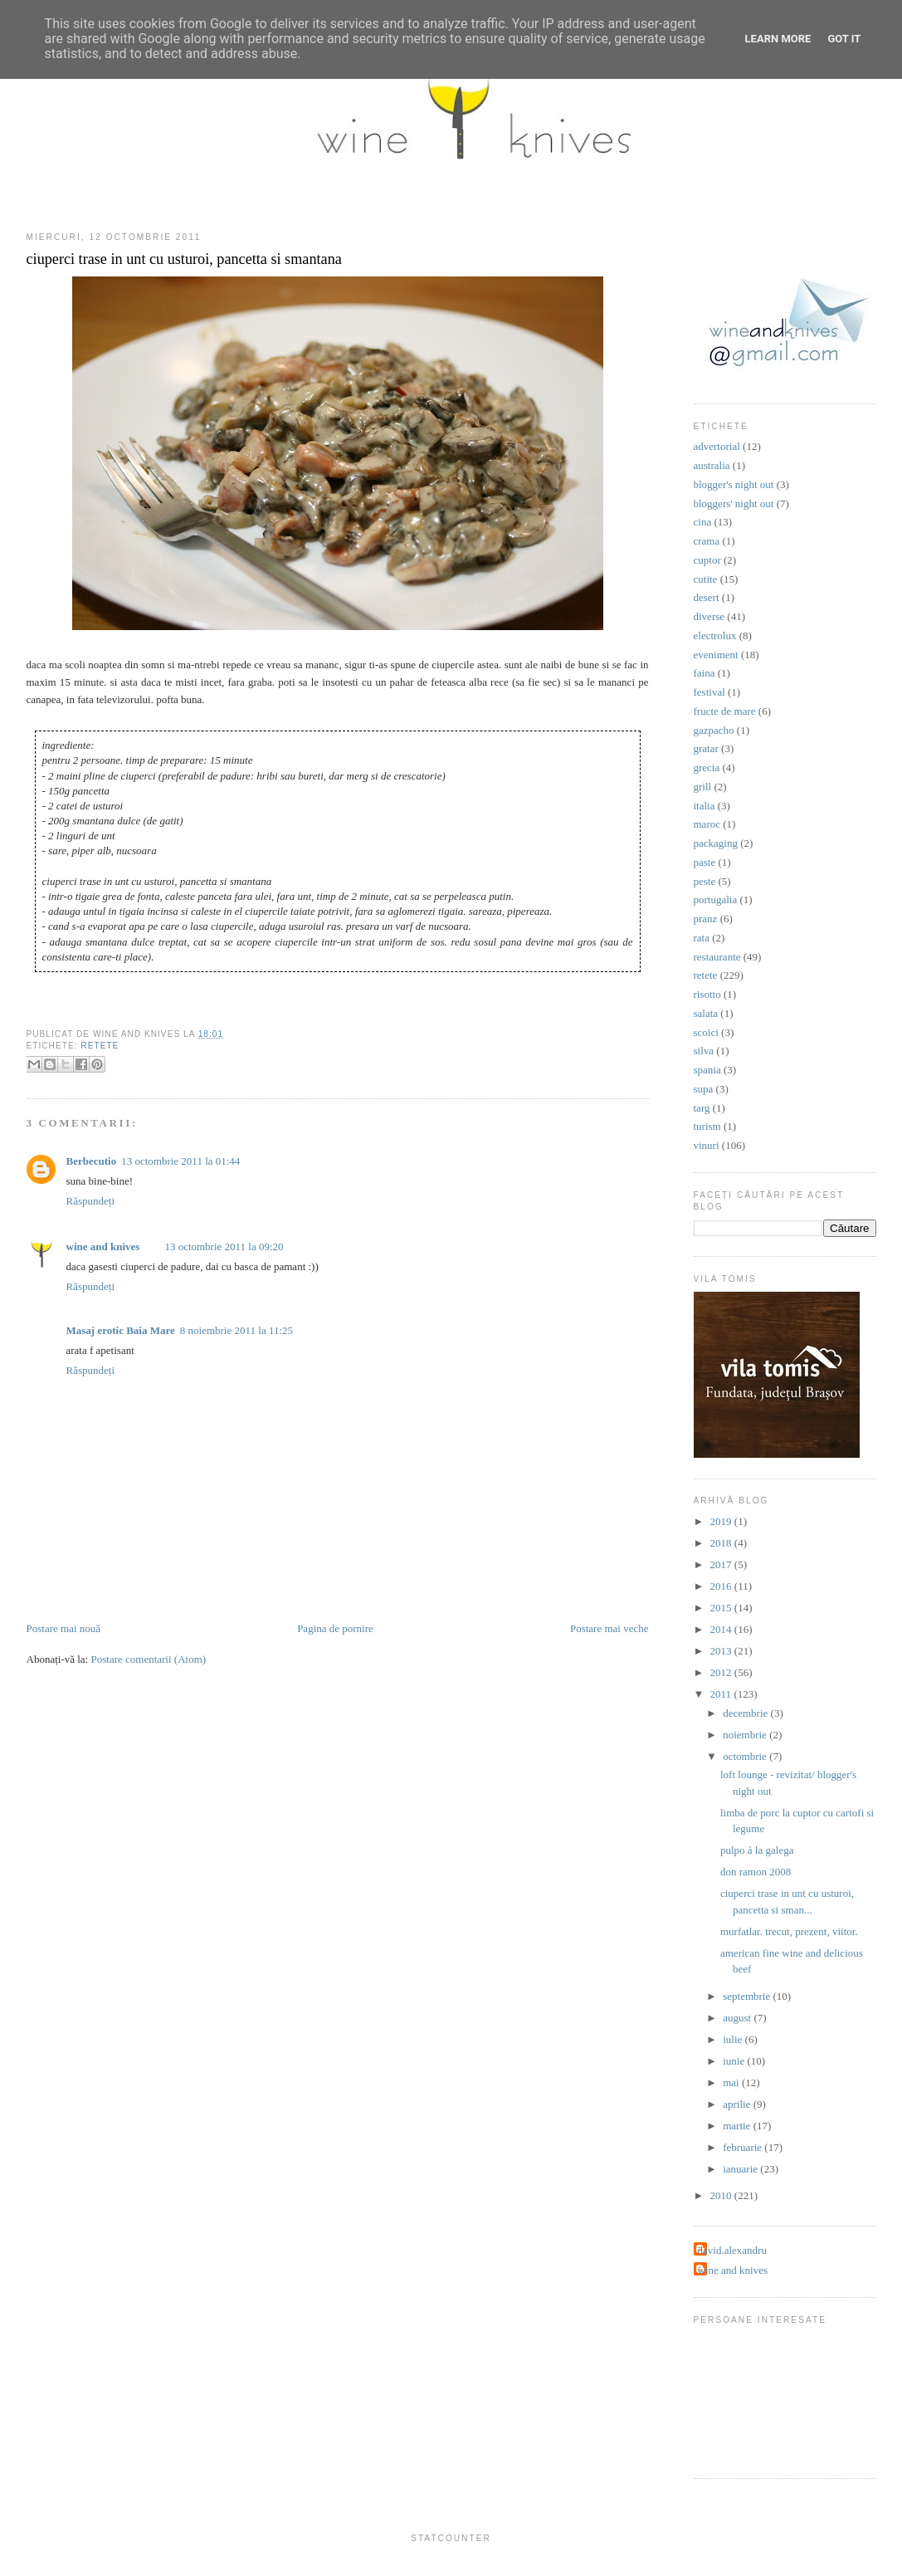 This screenshot has height=2576, width=902. I want to click on 2014, so click(722, 1629).